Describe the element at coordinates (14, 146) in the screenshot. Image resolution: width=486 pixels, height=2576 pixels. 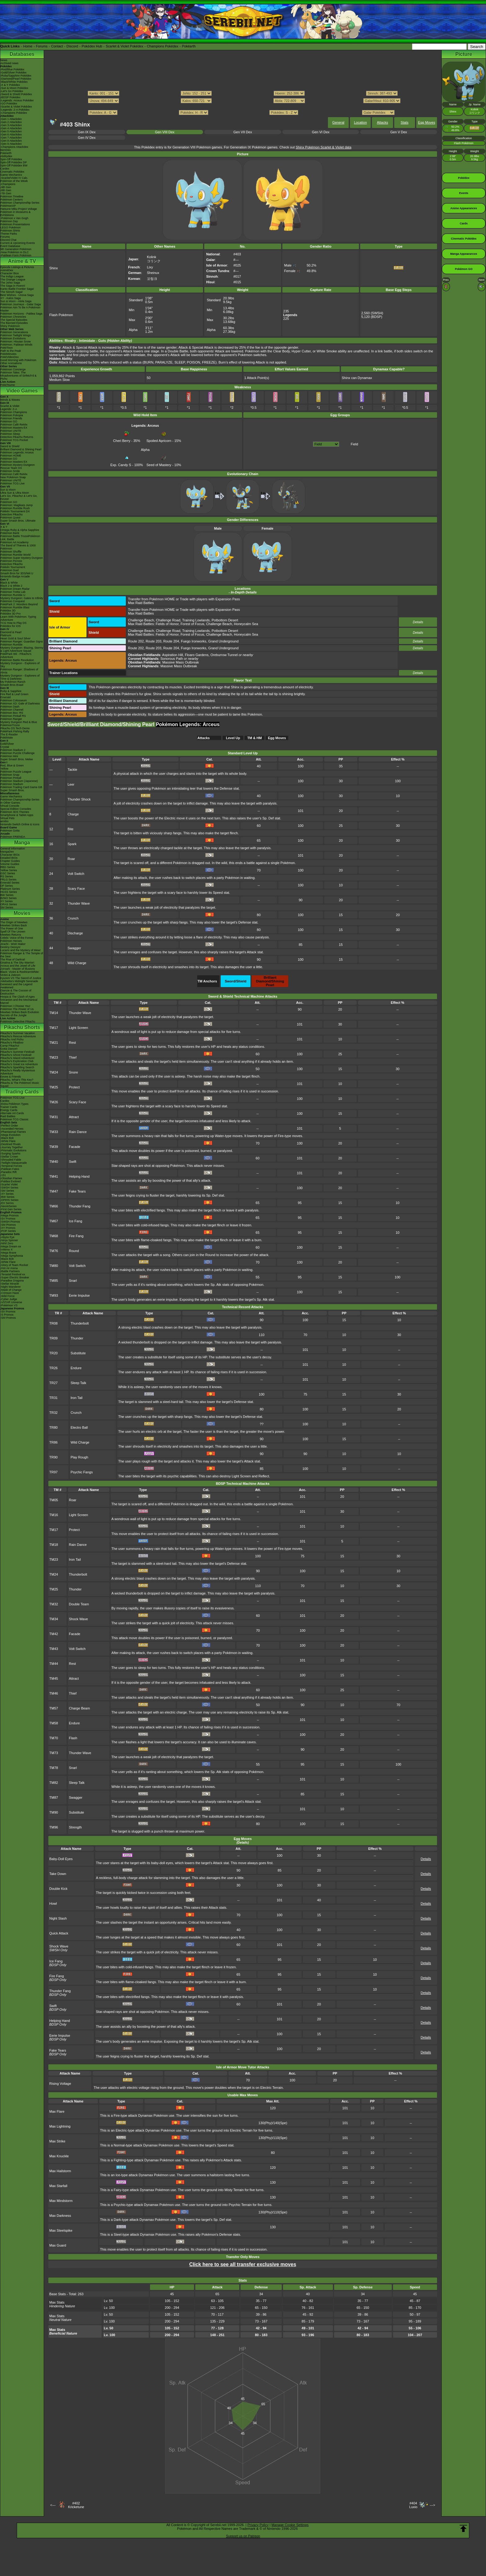
I see `-Champions Attackdex` at that location.